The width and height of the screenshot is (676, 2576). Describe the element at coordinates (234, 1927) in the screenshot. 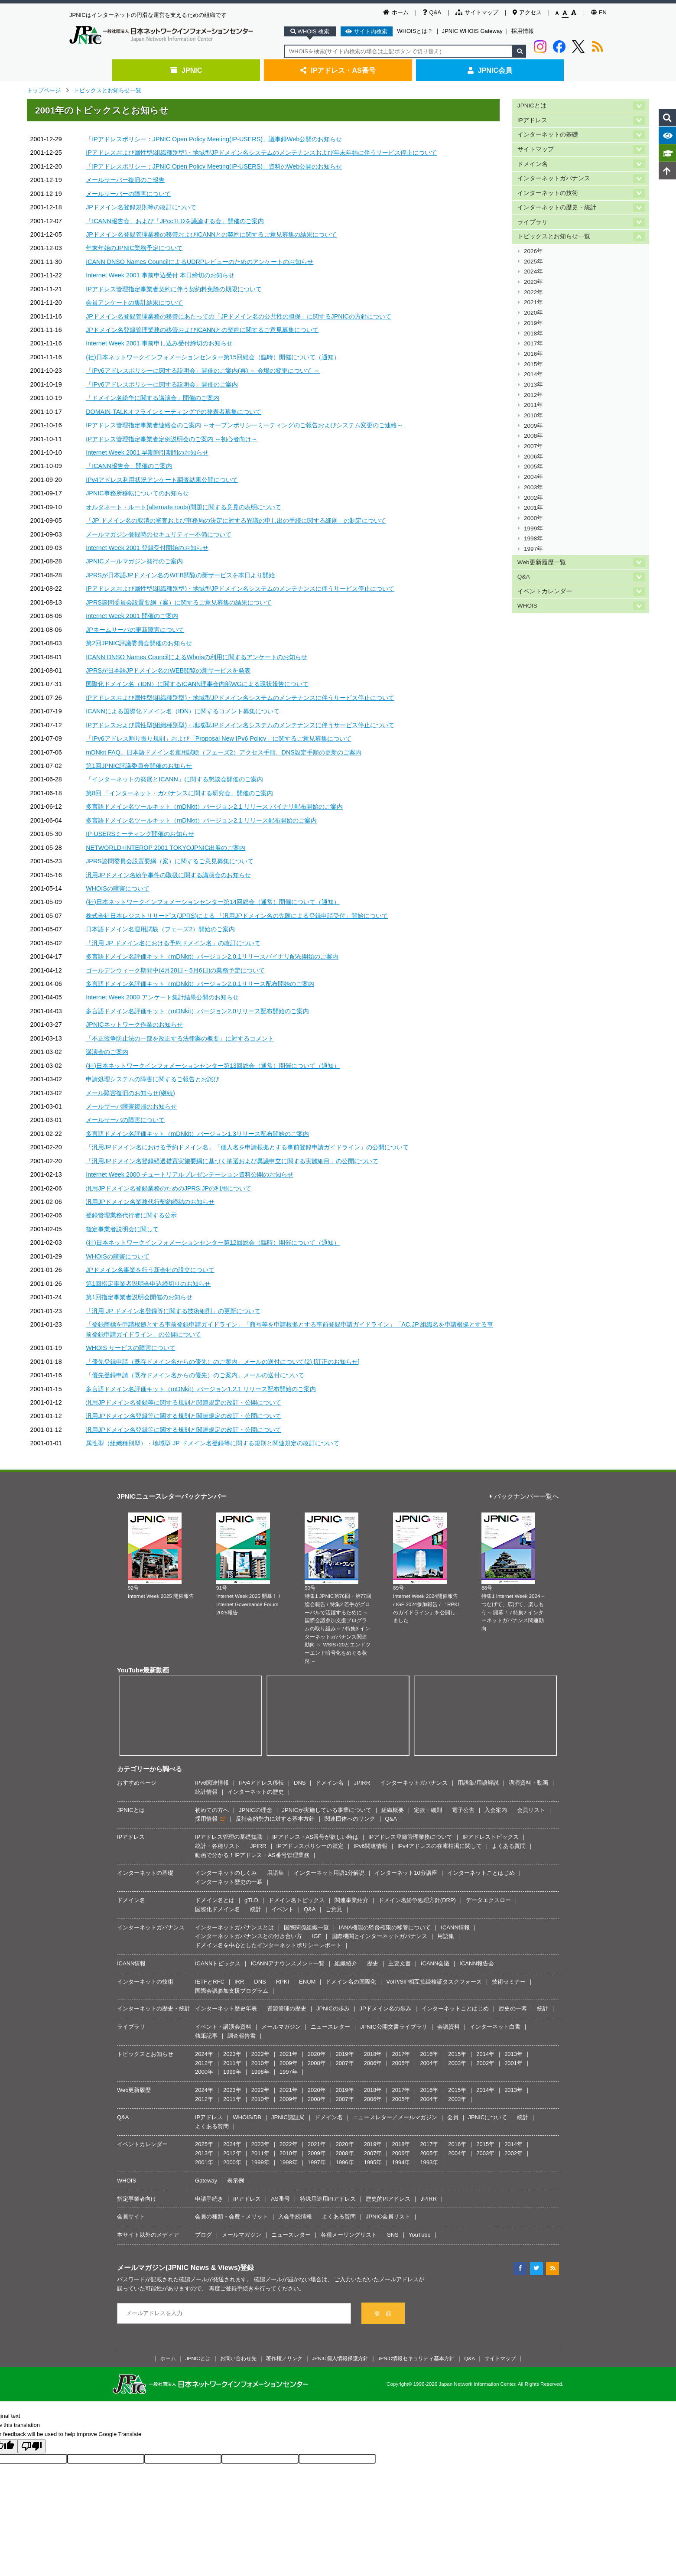

I see `インターネットガバナンスとは` at that location.